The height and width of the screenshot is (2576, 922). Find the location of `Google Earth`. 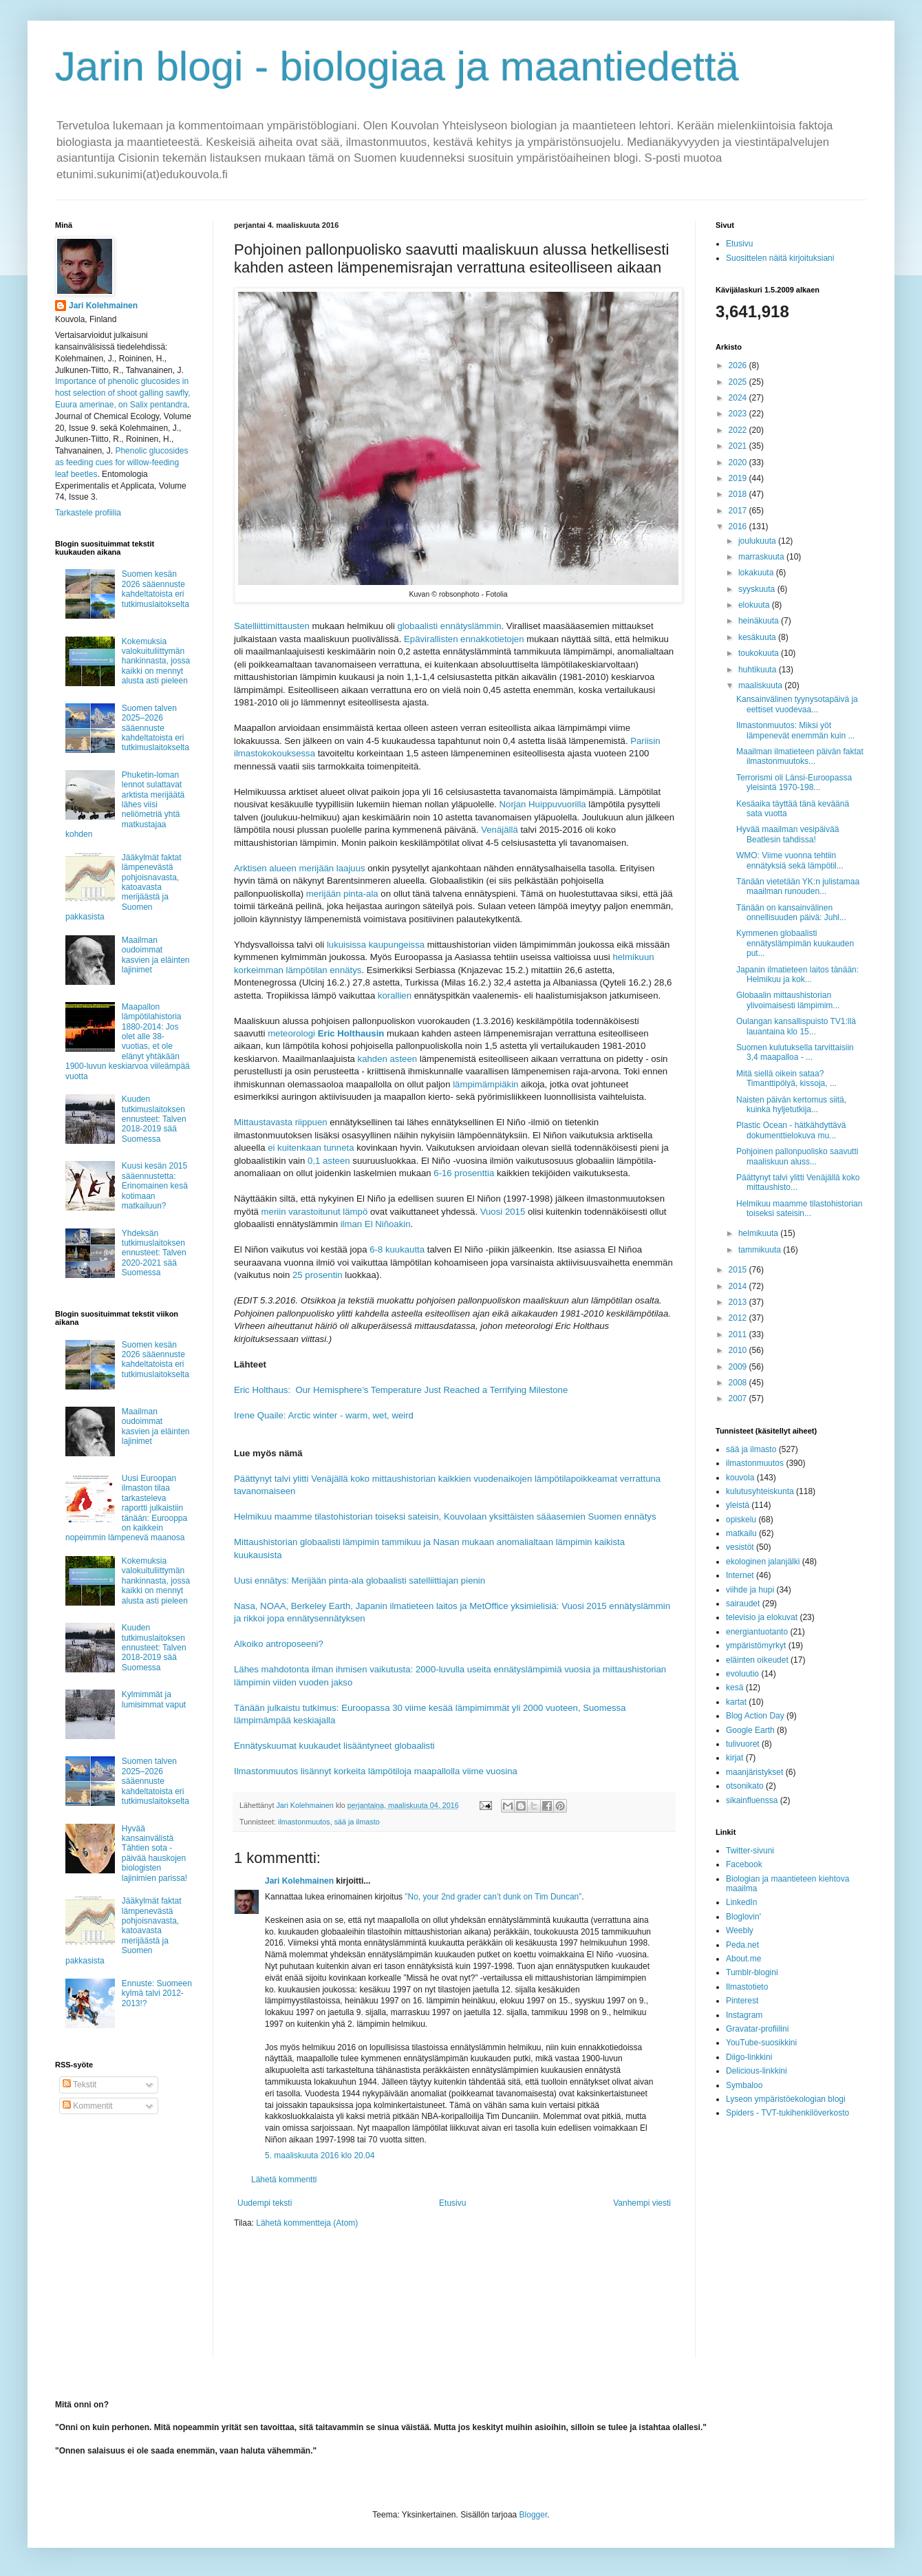

Google Earth is located at coordinates (750, 1730).